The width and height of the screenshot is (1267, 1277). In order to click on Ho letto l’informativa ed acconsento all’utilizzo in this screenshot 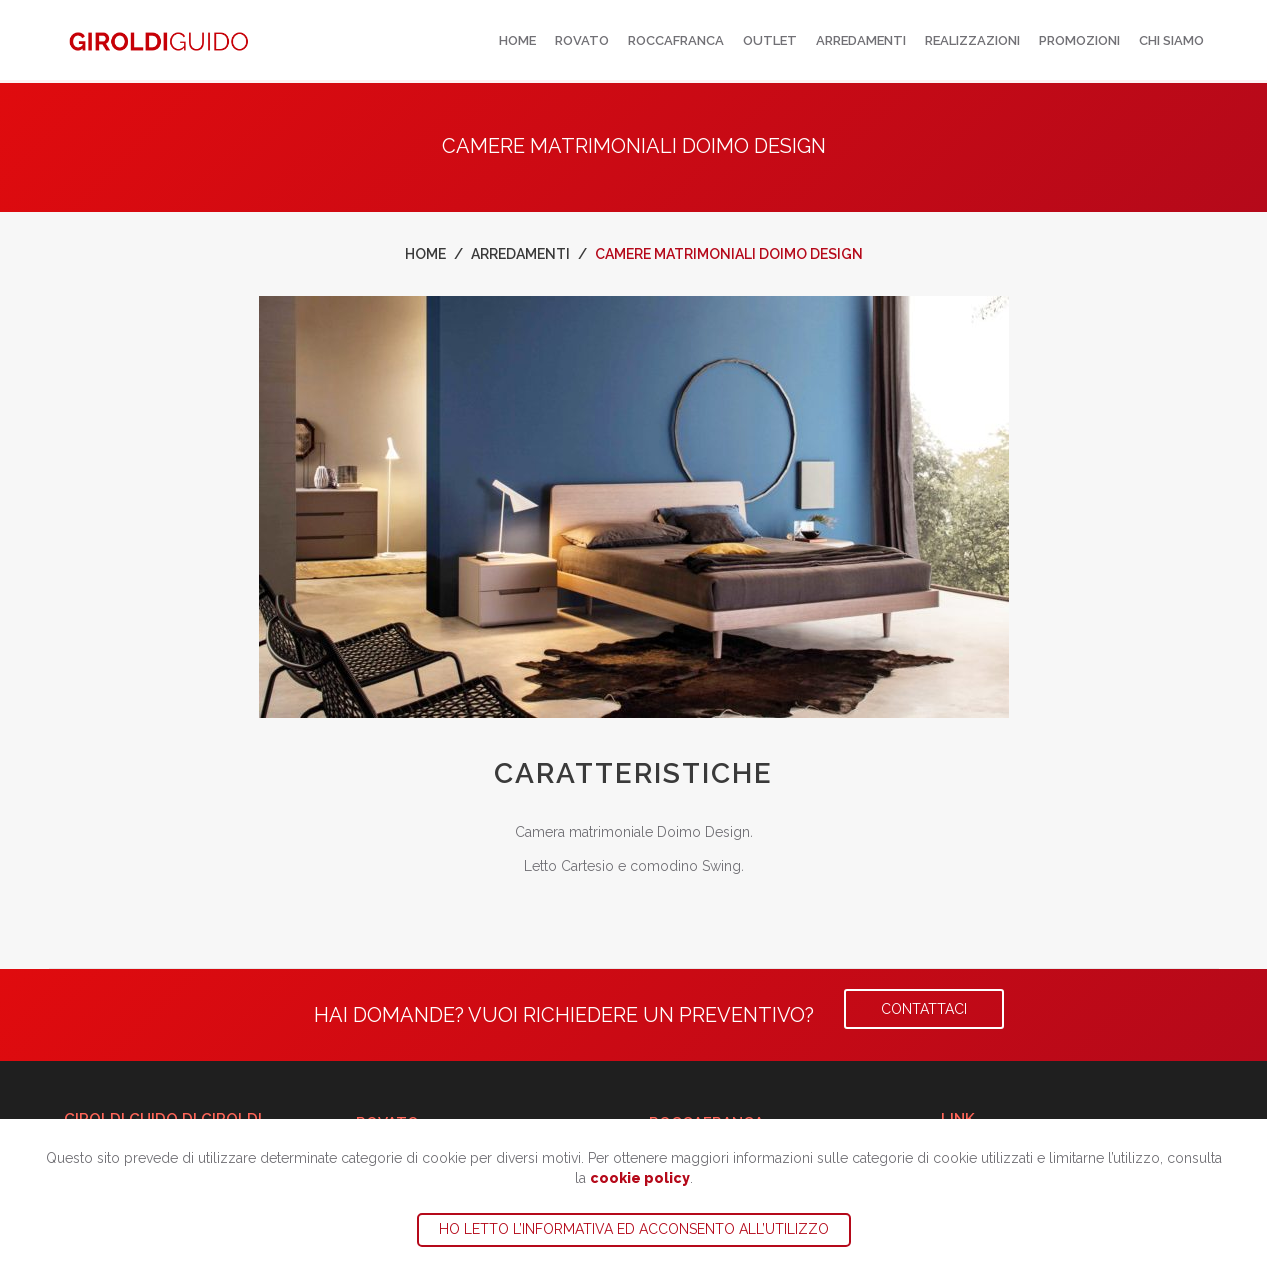, I will do `click(634, 1229)`.